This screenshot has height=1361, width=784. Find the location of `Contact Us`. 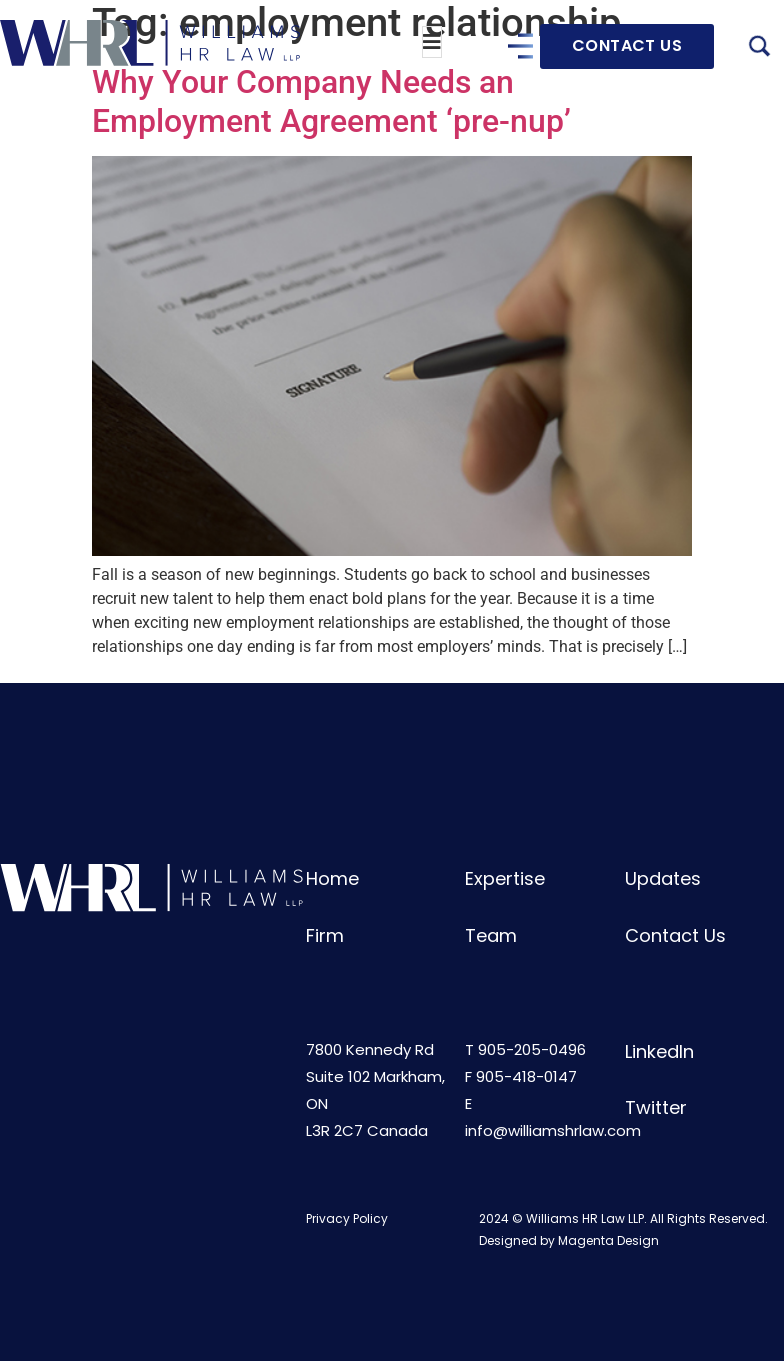

Contact Us is located at coordinates (675, 935).